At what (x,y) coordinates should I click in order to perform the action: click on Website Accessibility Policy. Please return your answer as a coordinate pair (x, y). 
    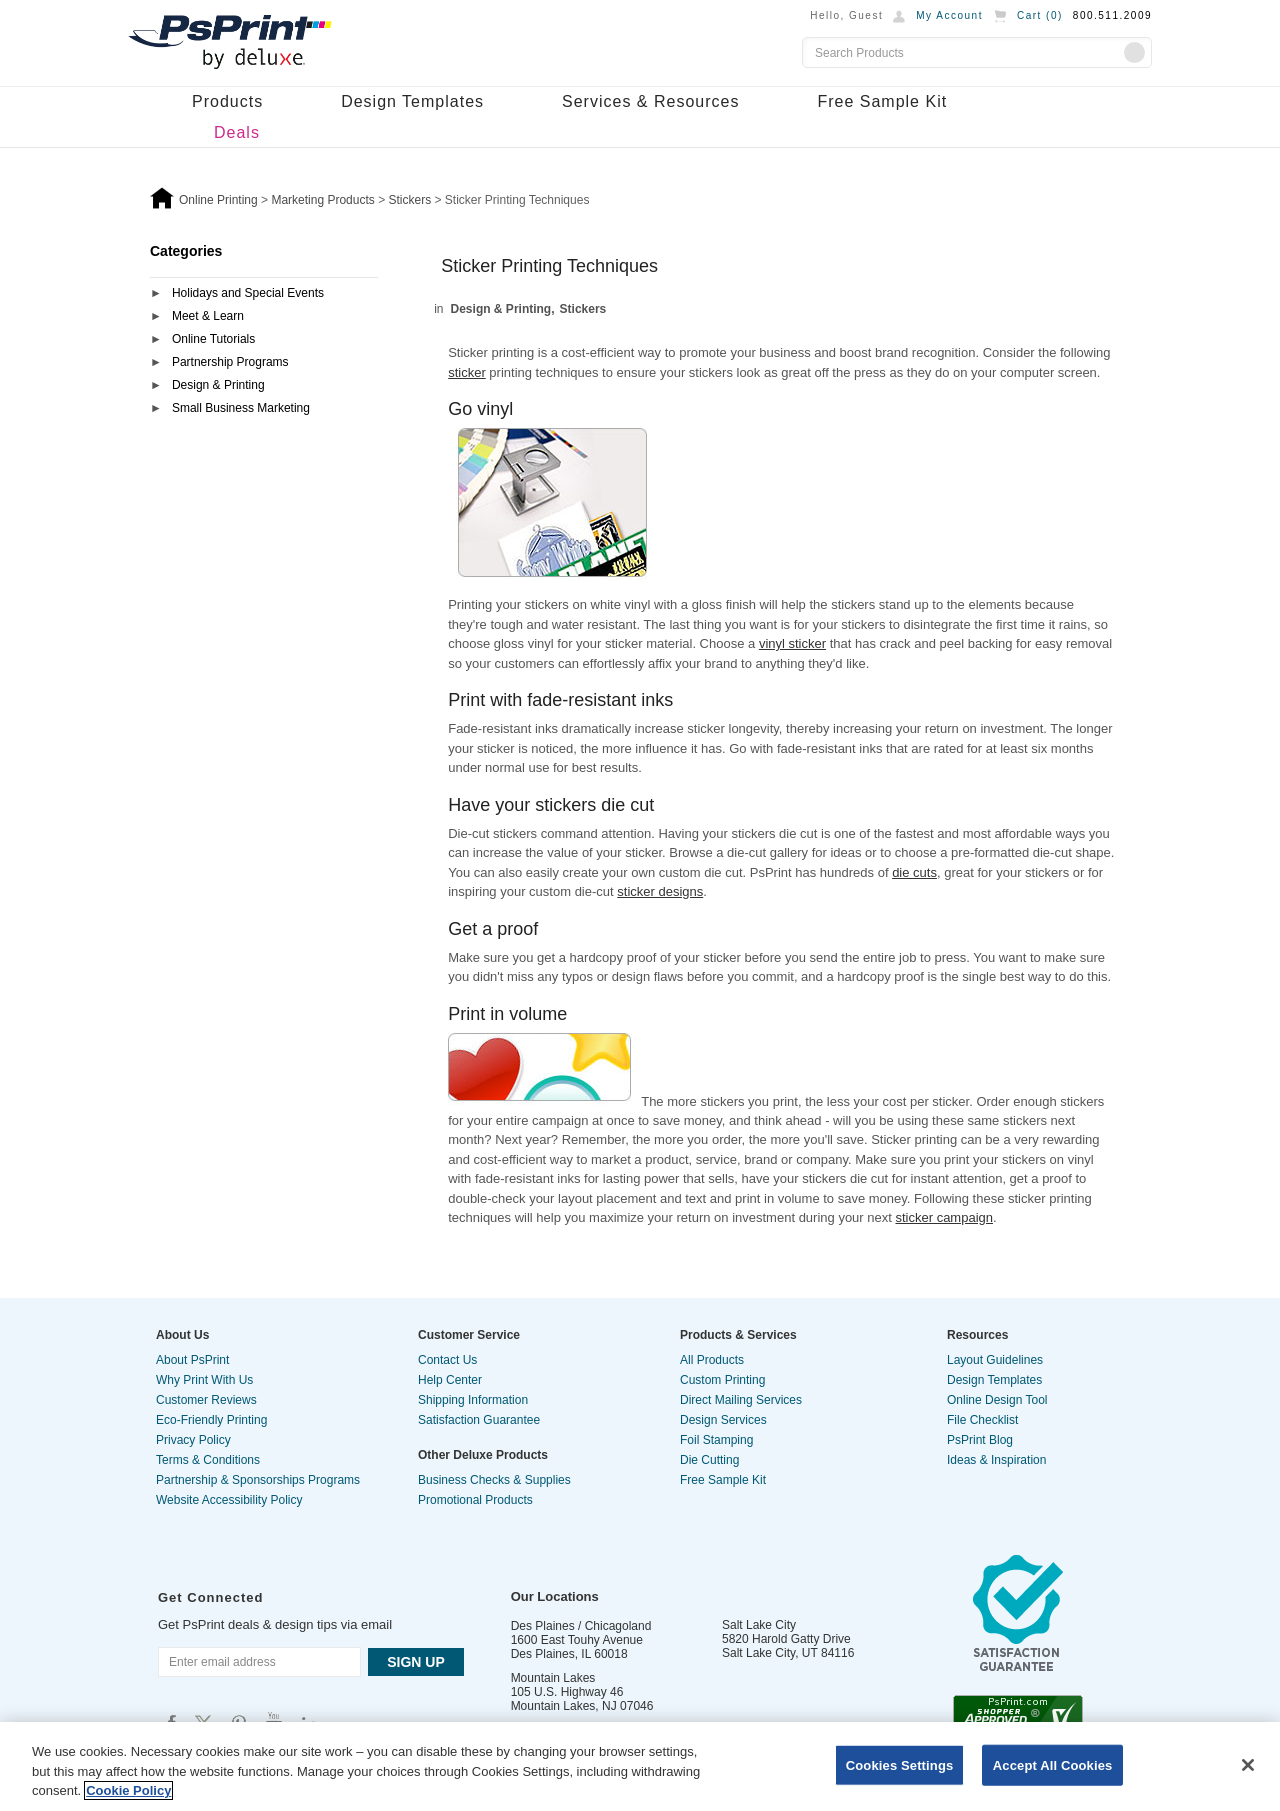
    Looking at the image, I should click on (229, 1500).